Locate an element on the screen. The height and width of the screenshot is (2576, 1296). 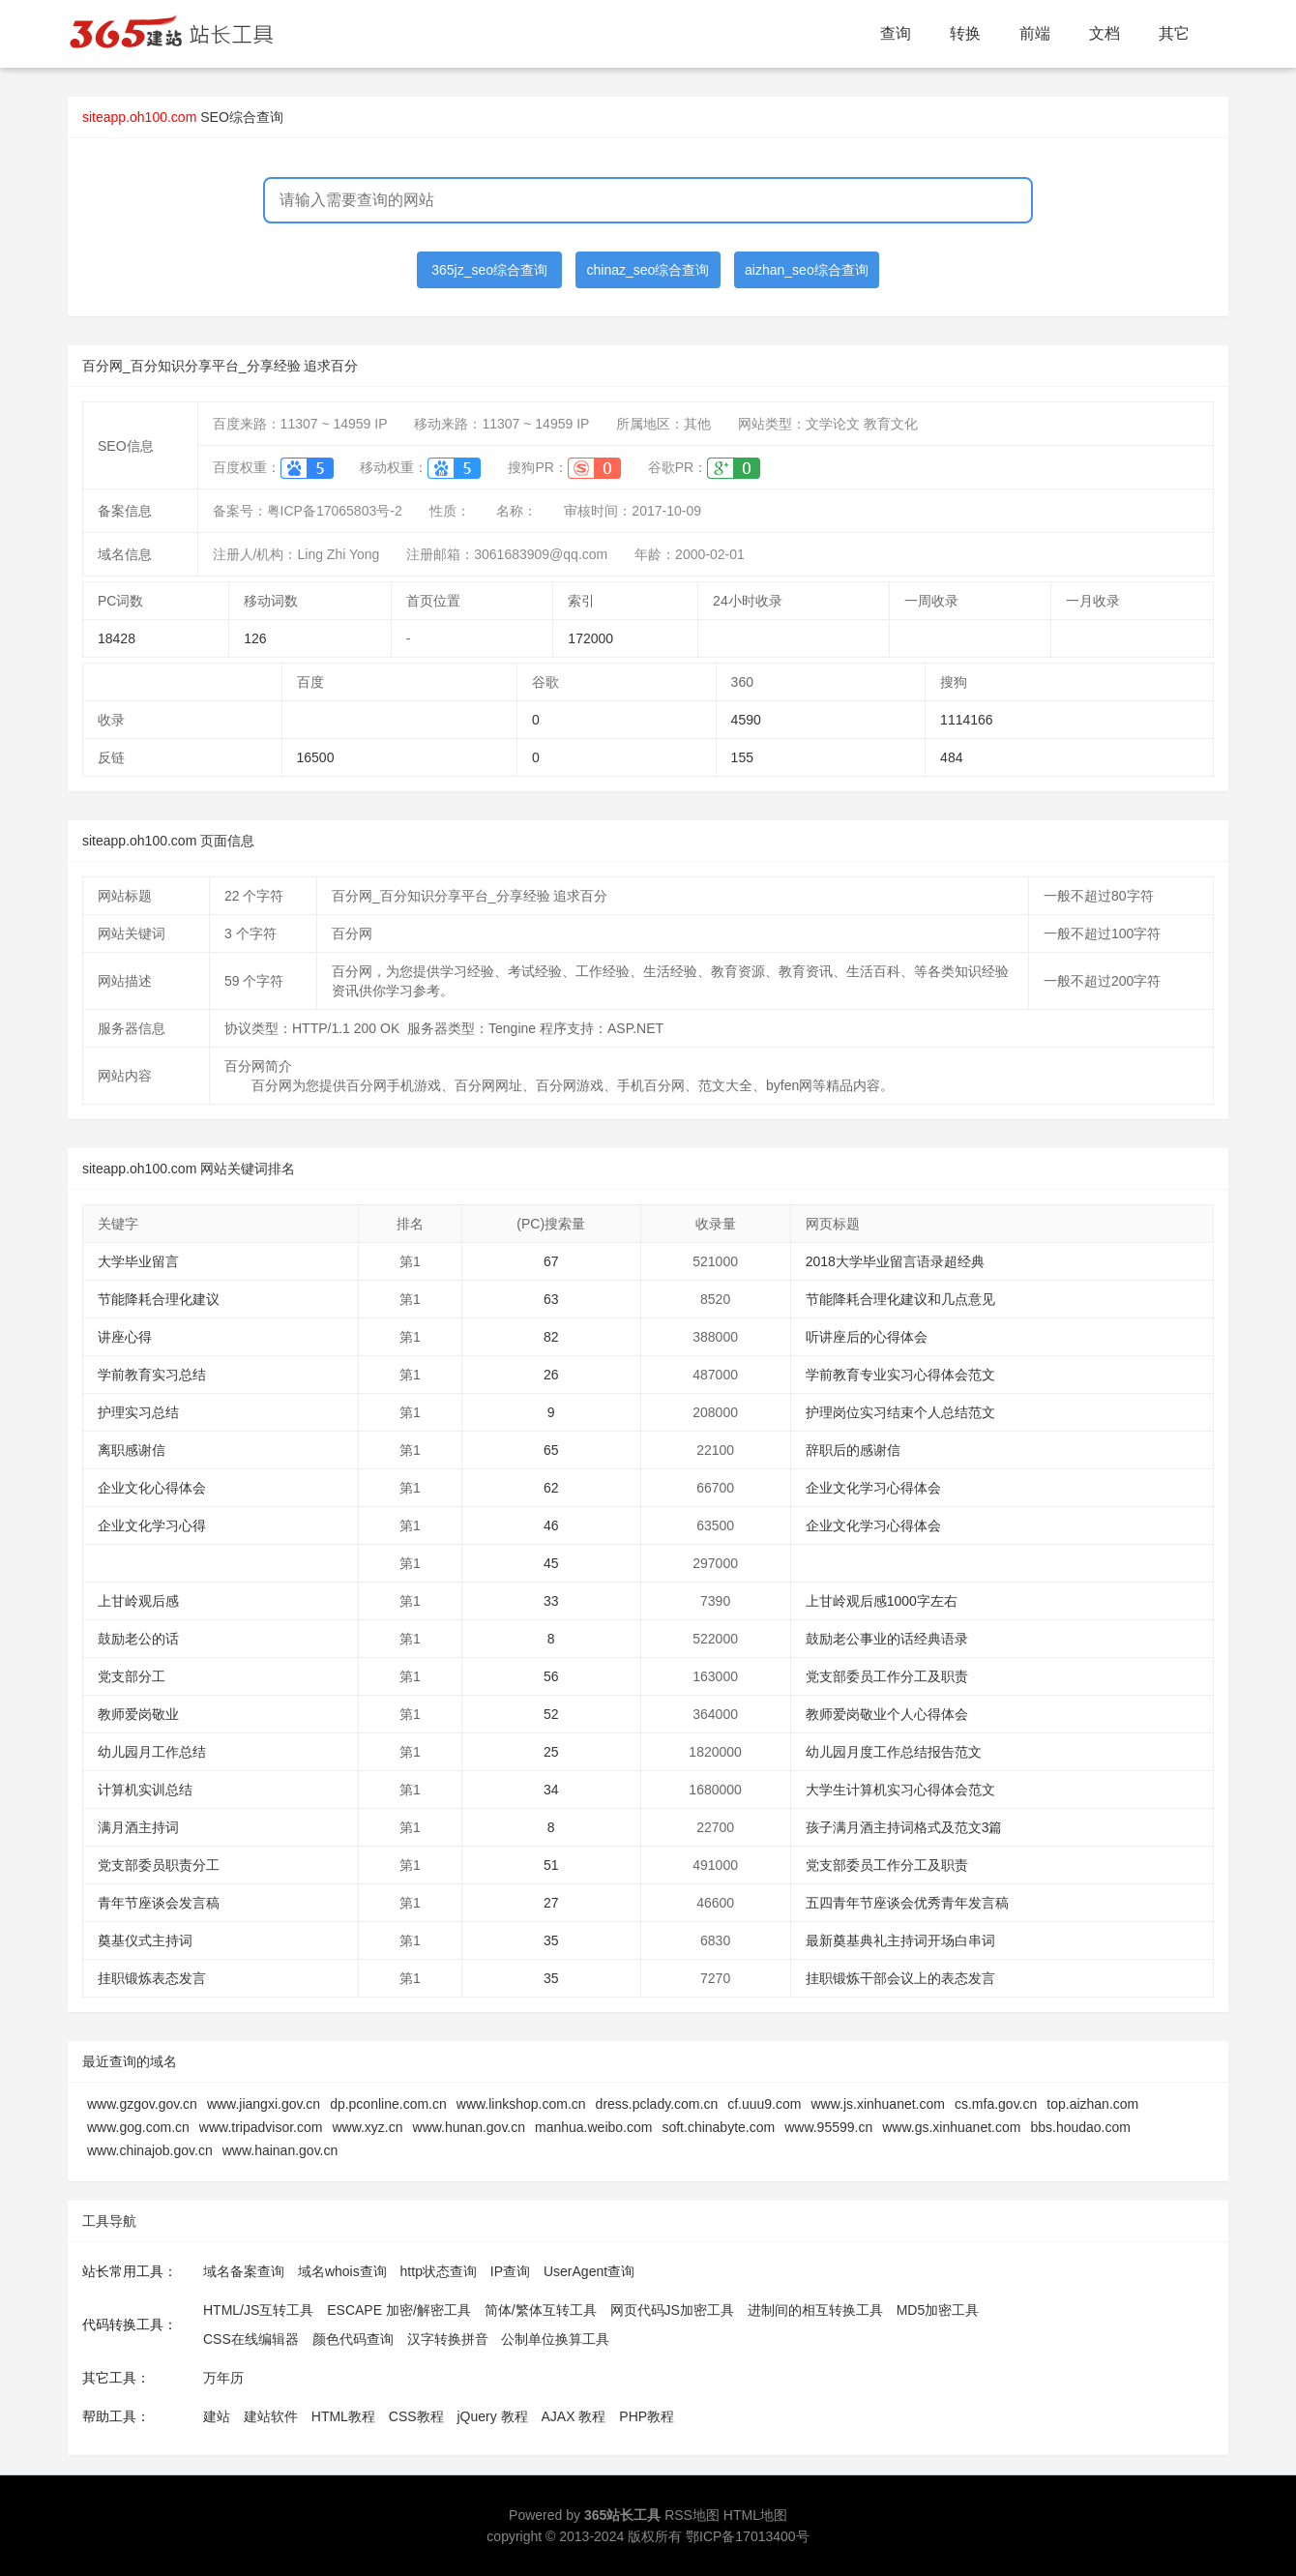
满月酒主持词 is located at coordinates (138, 1827).